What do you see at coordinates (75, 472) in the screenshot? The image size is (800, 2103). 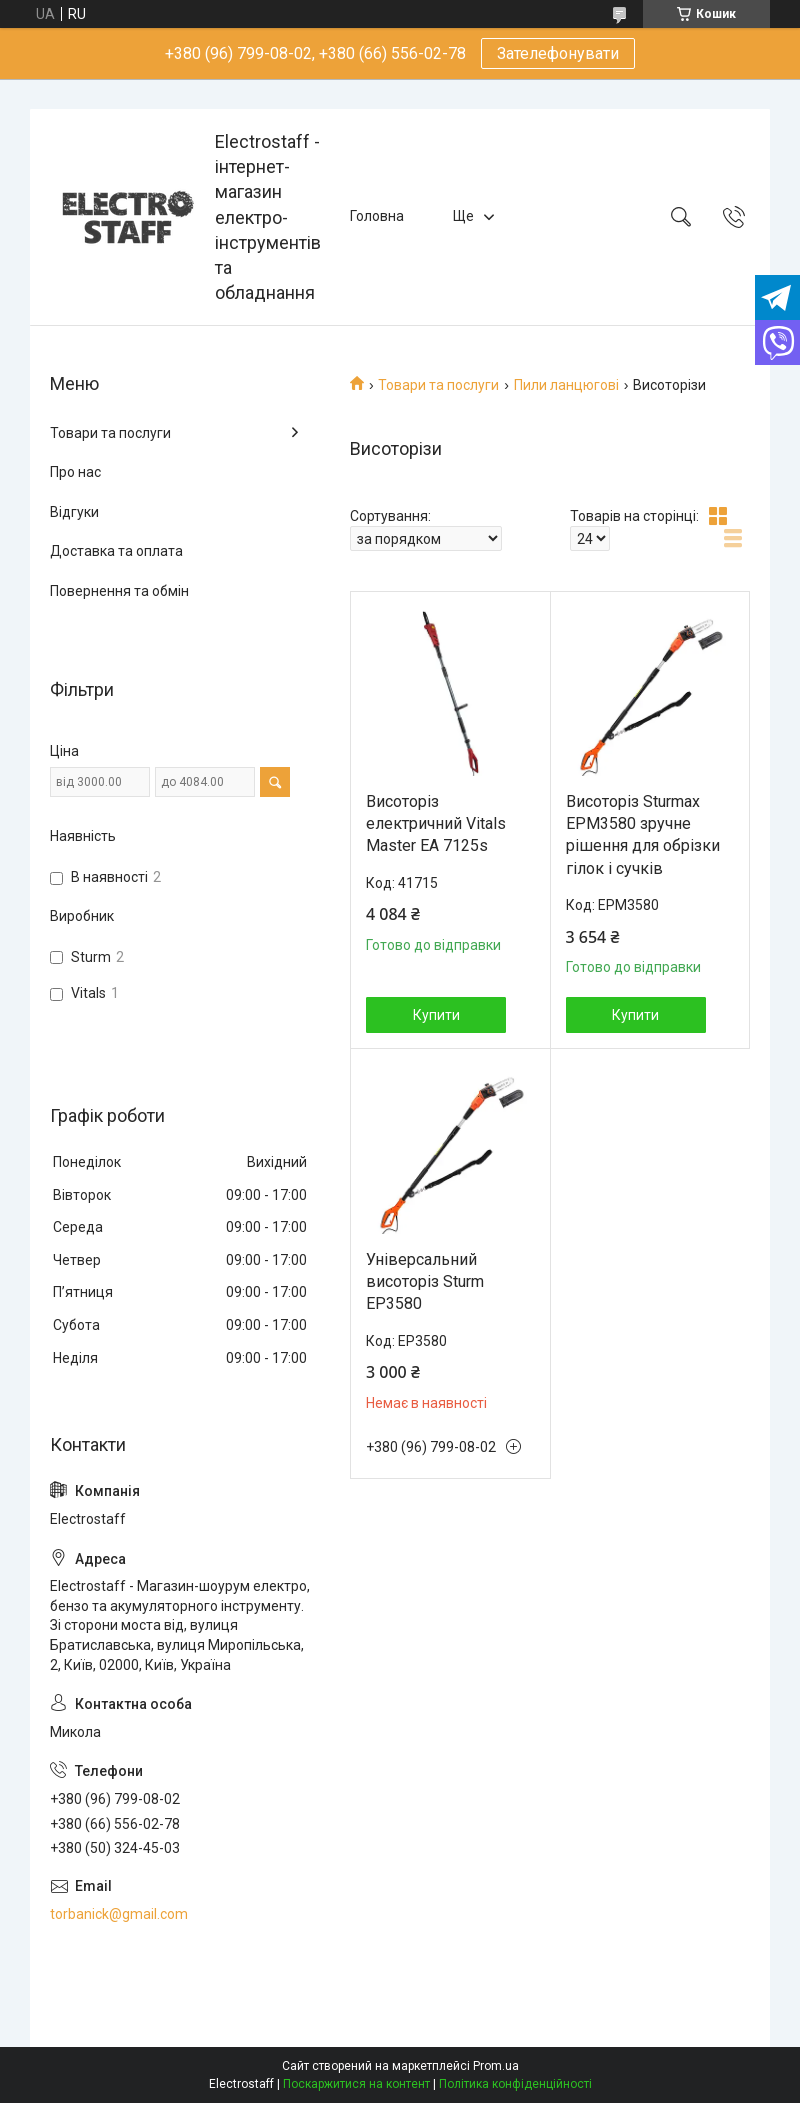 I see `Про нас` at bounding box center [75, 472].